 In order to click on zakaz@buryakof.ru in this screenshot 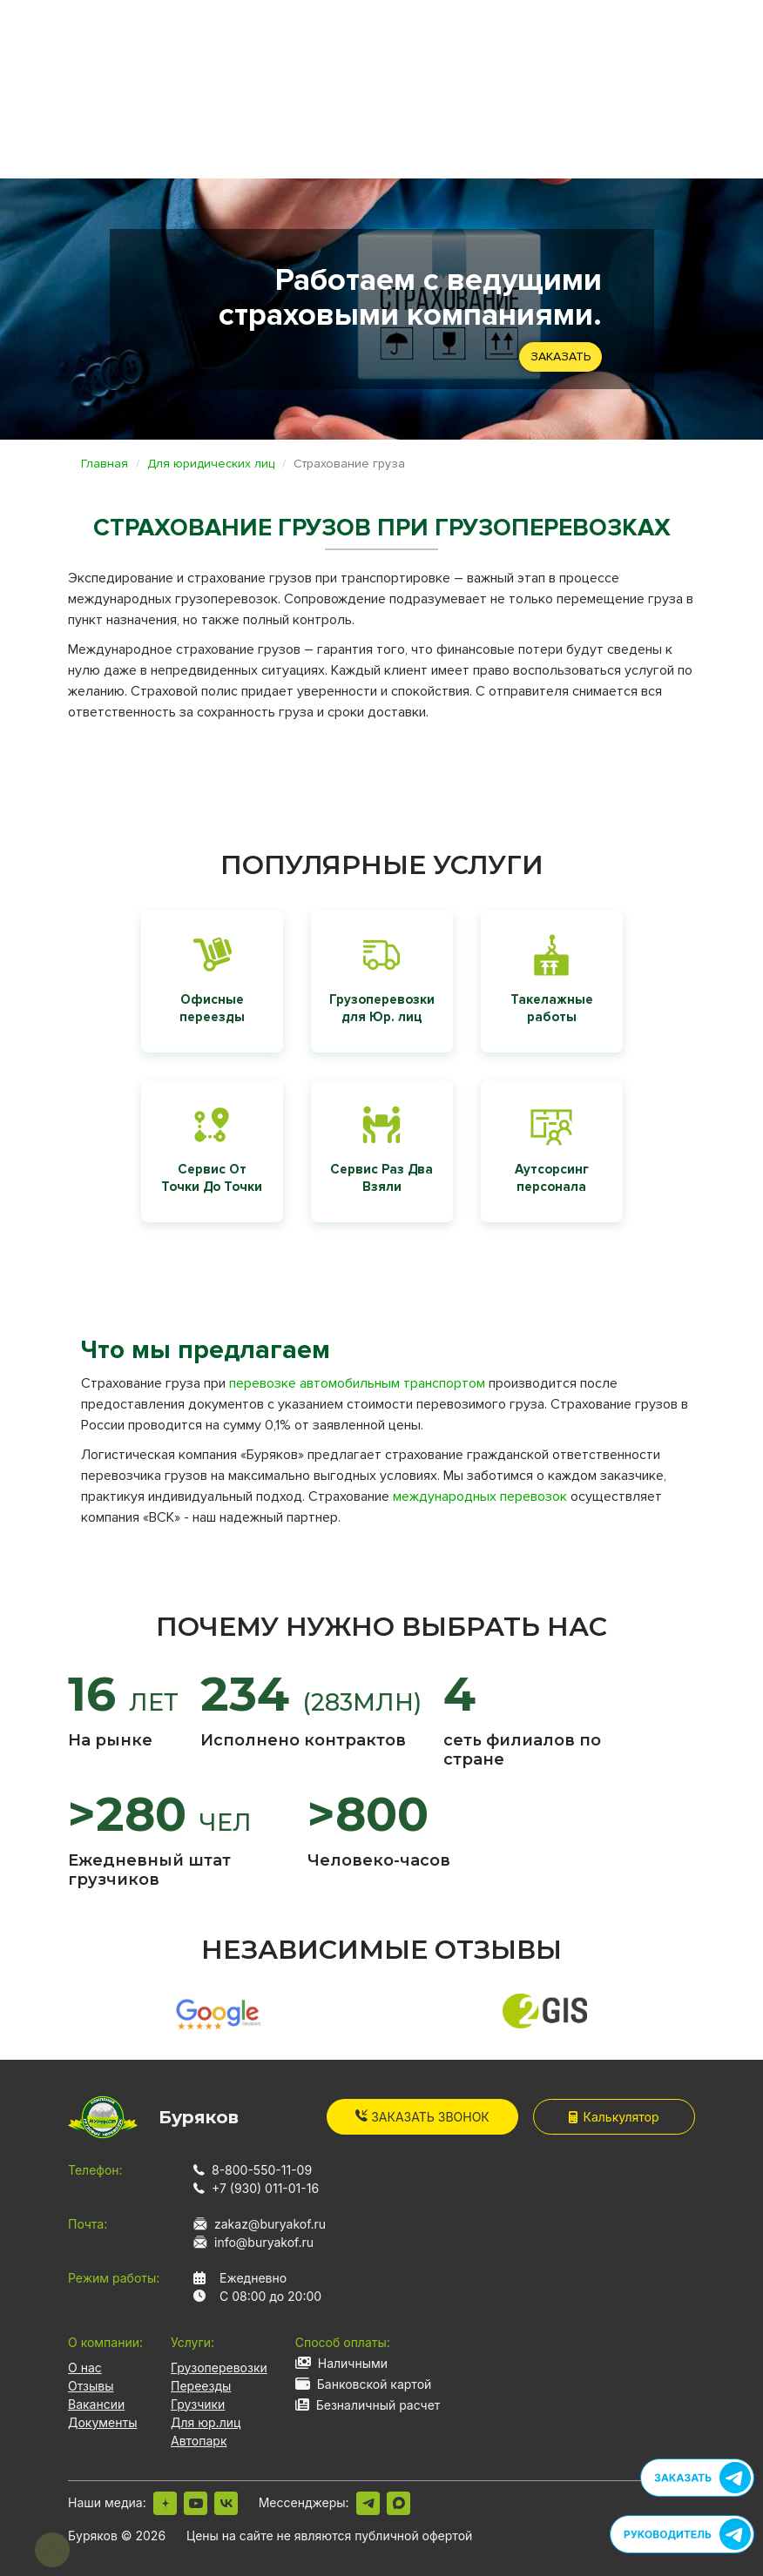, I will do `click(270, 2223)`.